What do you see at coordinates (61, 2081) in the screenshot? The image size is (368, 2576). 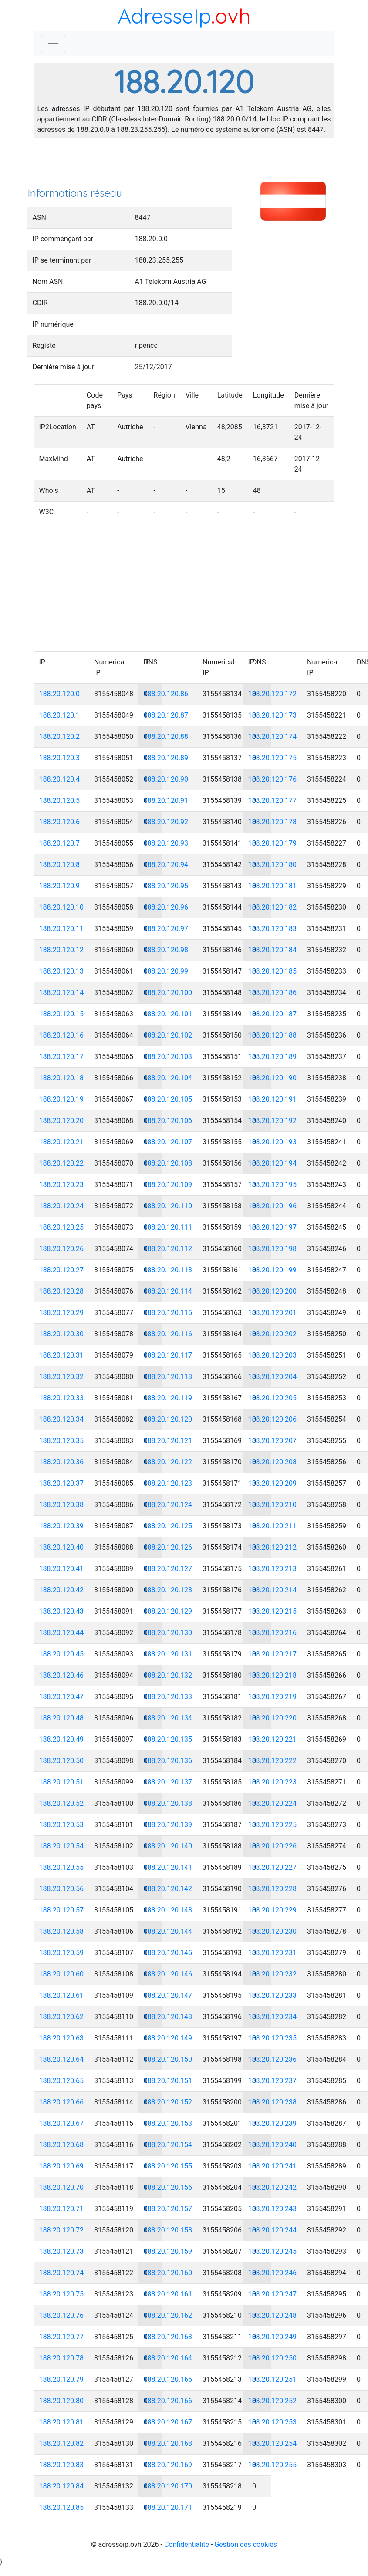 I see `188.20.120.65` at bounding box center [61, 2081].